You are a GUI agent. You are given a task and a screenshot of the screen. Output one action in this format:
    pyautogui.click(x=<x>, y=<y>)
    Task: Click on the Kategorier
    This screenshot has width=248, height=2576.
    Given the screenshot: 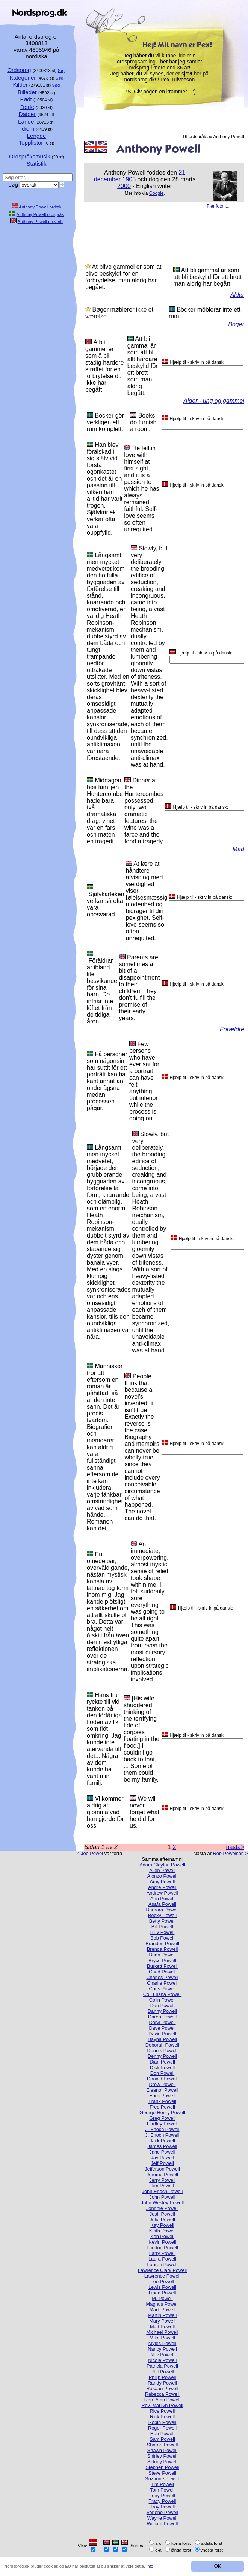 What is the action you would take?
    pyautogui.click(x=22, y=77)
    